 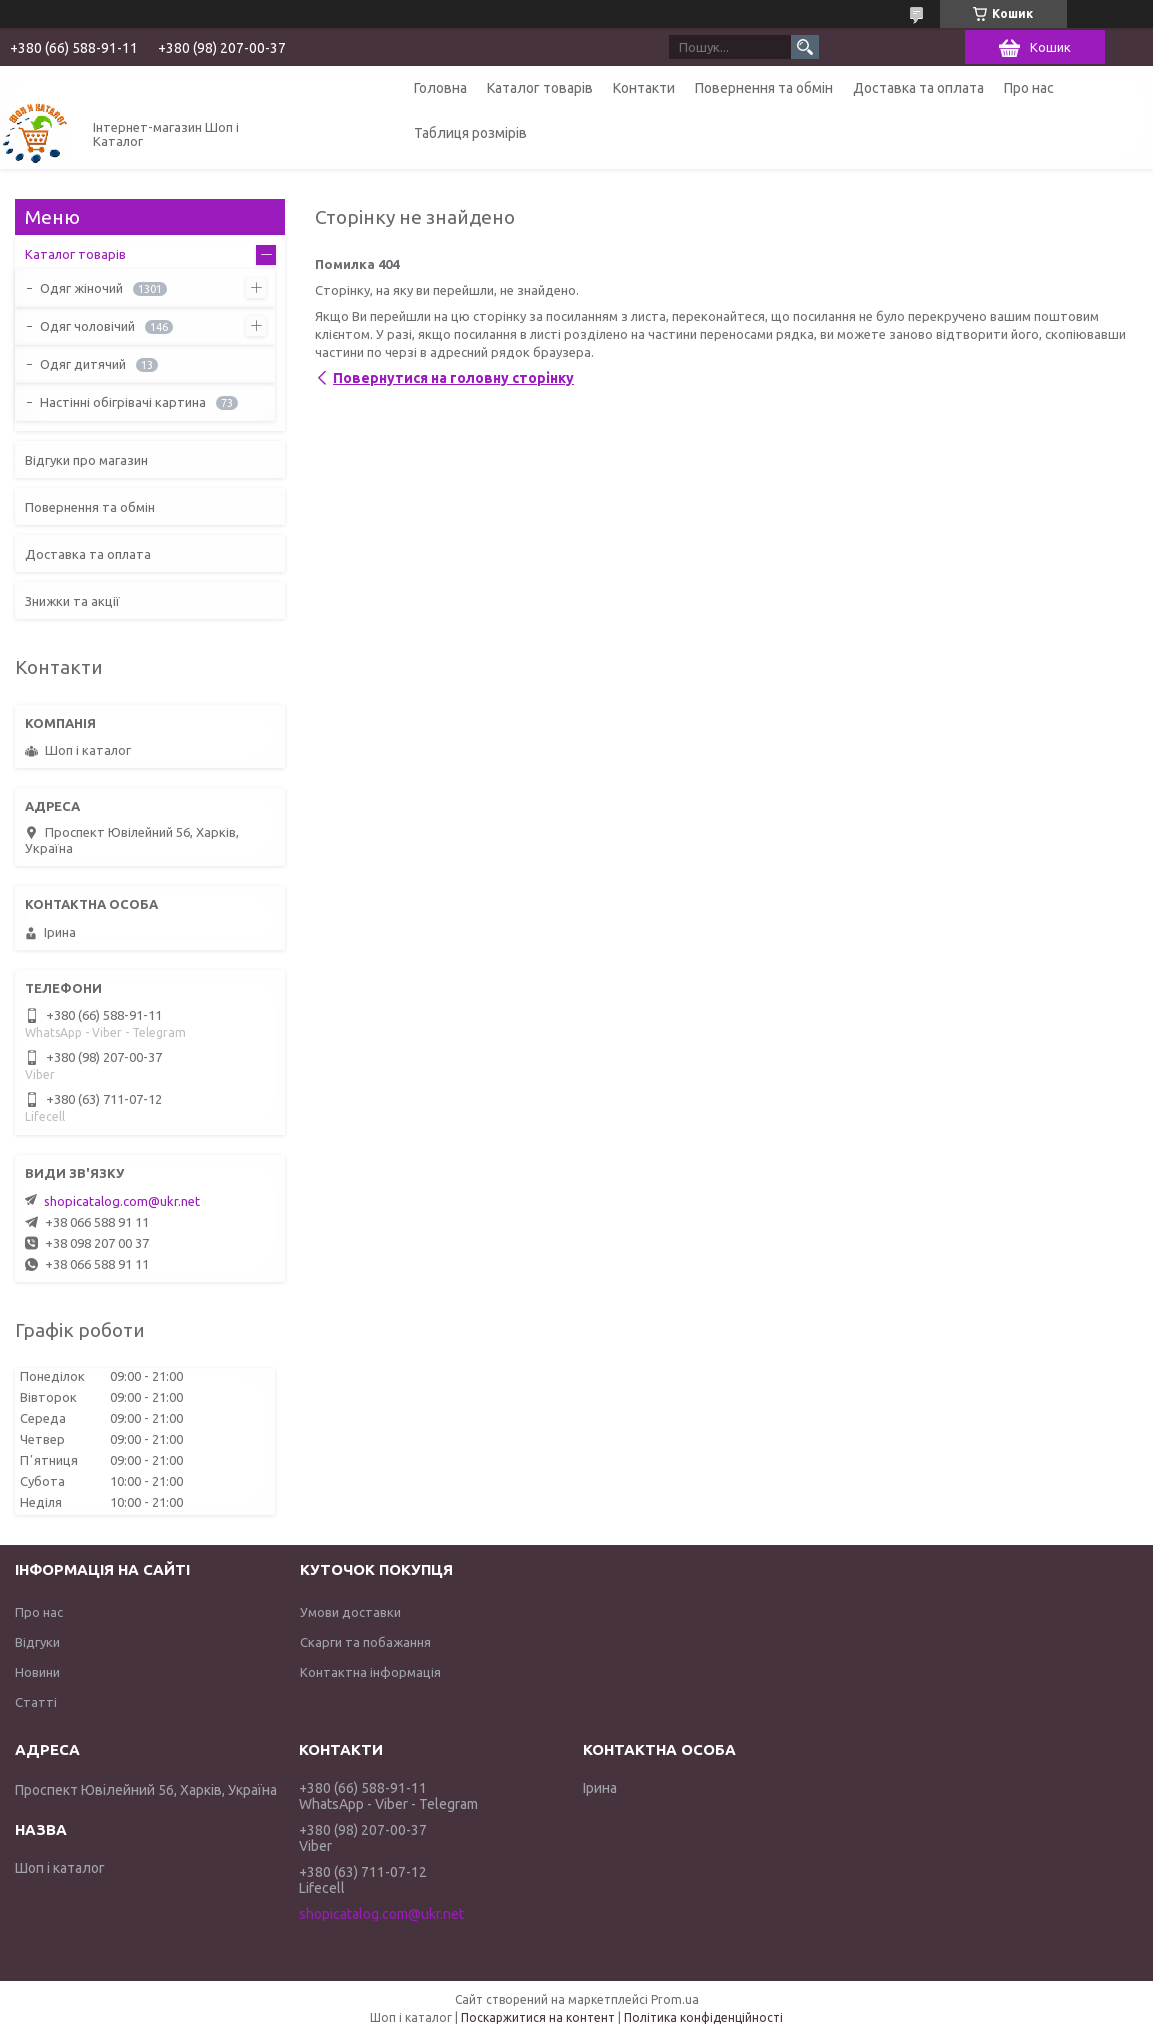 What do you see at coordinates (37, 1672) in the screenshot?
I see `Новини` at bounding box center [37, 1672].